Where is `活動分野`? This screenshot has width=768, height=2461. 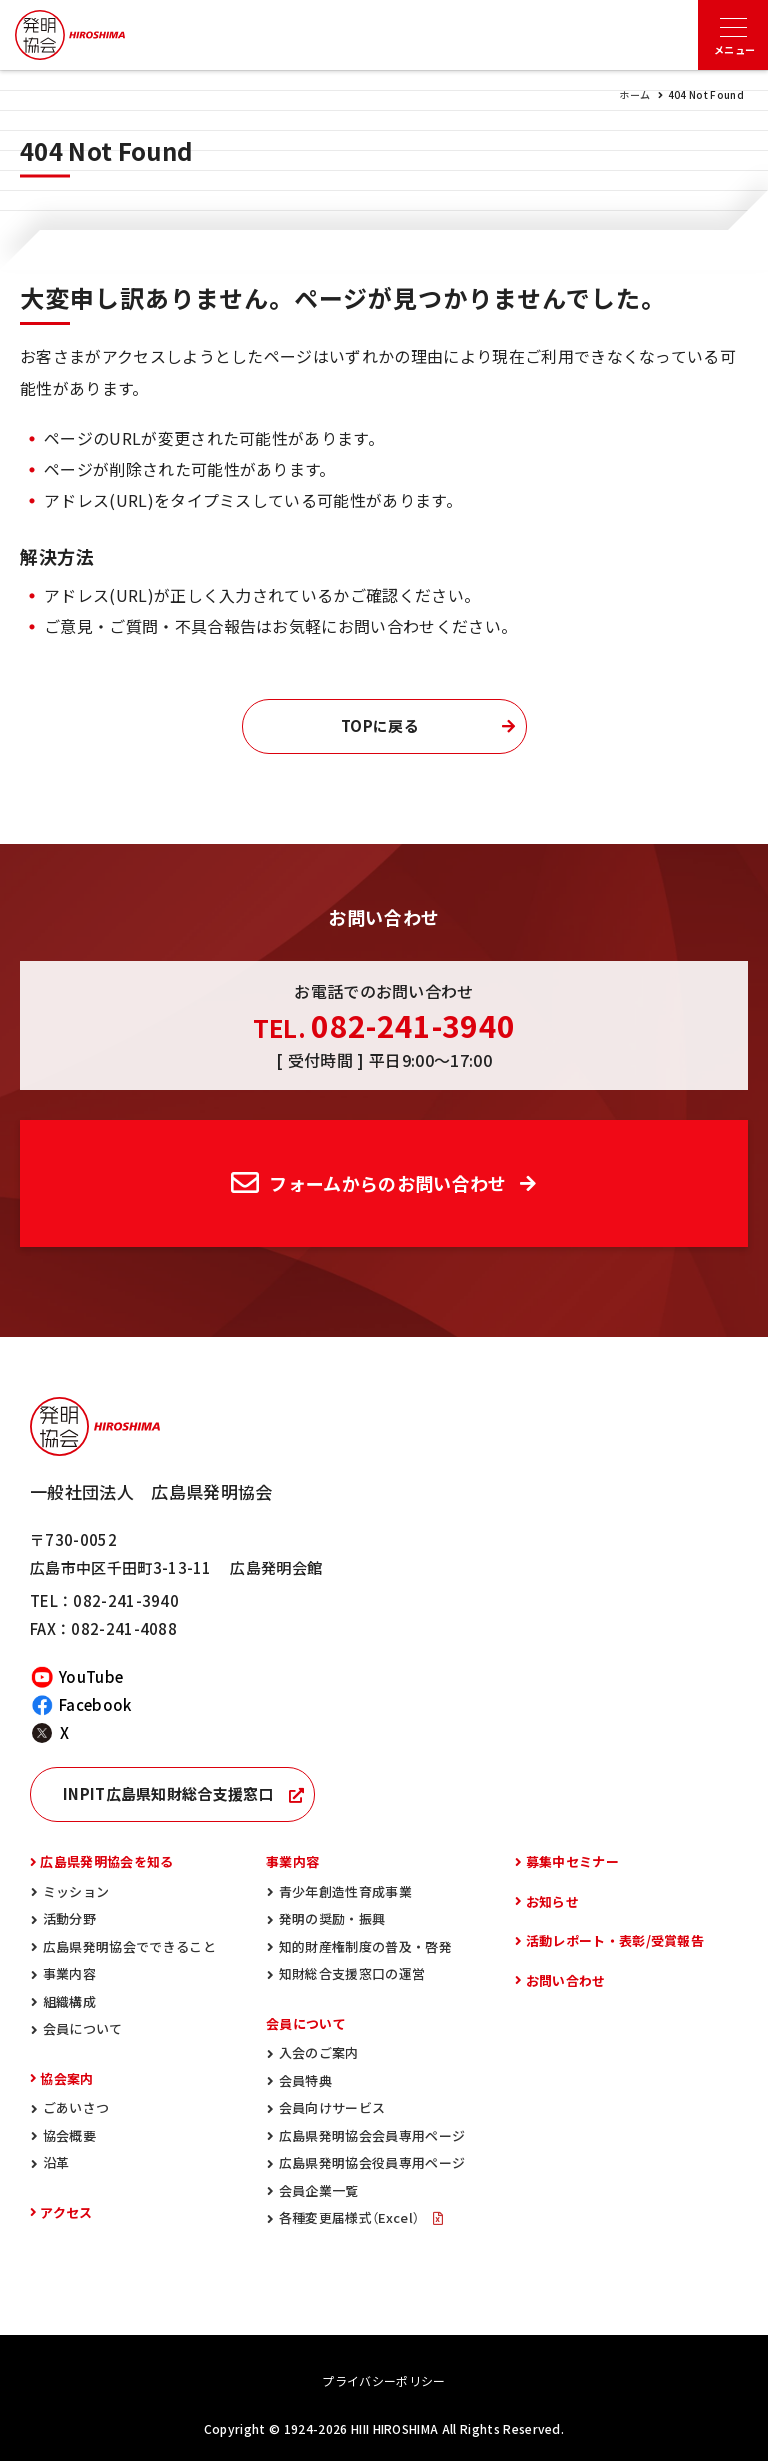 活動分野 is located at coordinates (69, 1918).